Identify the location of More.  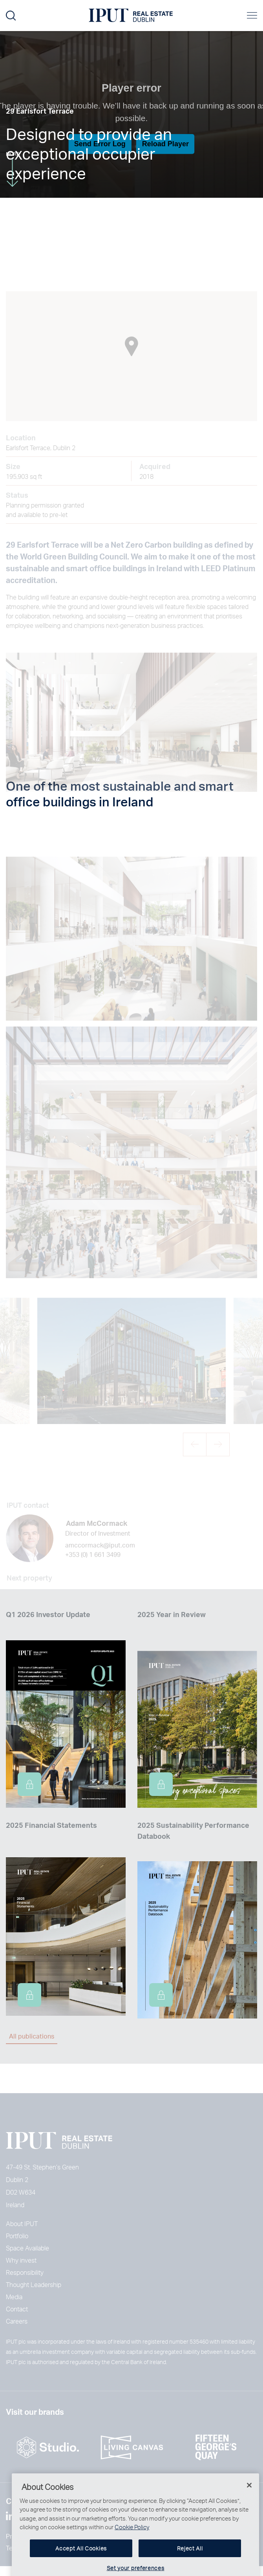
(12, 169).